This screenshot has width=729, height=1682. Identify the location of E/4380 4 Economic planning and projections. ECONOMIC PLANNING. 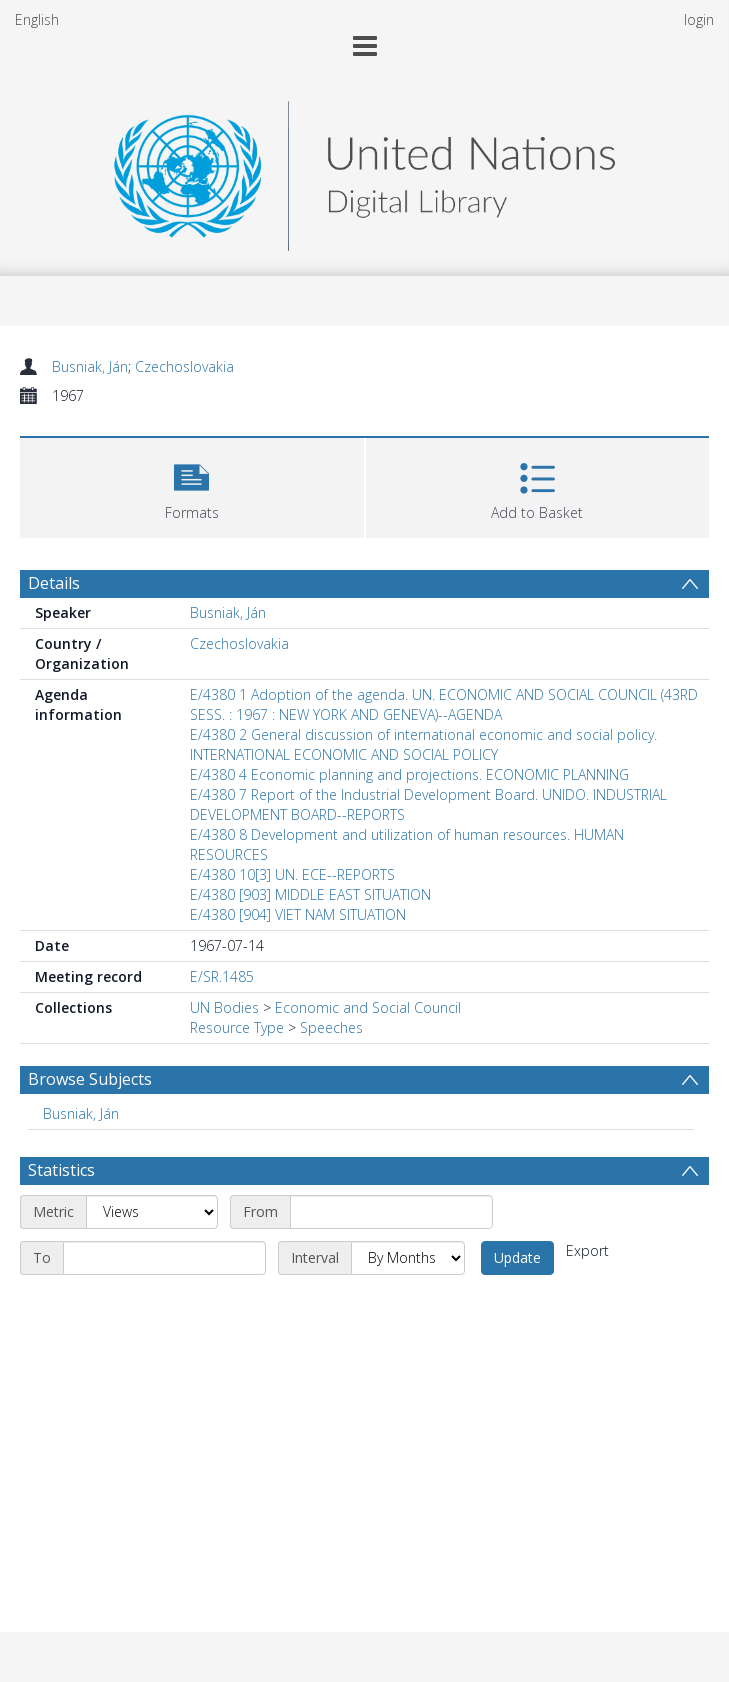
(409, 774).